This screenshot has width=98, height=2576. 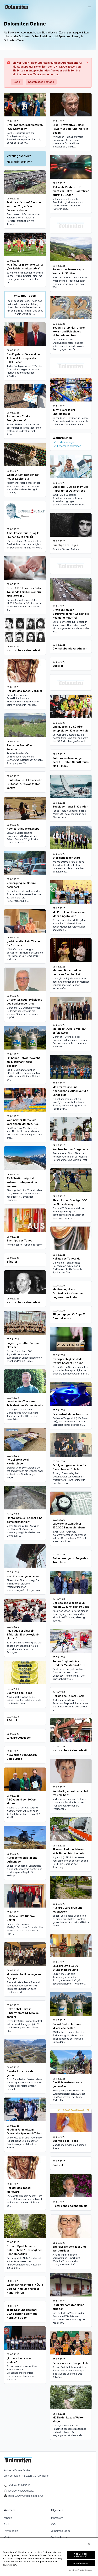 What do you see at coordinates (19, 2494) in the screenshot?
I see `+39 0471 925590` at bounding box center [19, 2494].